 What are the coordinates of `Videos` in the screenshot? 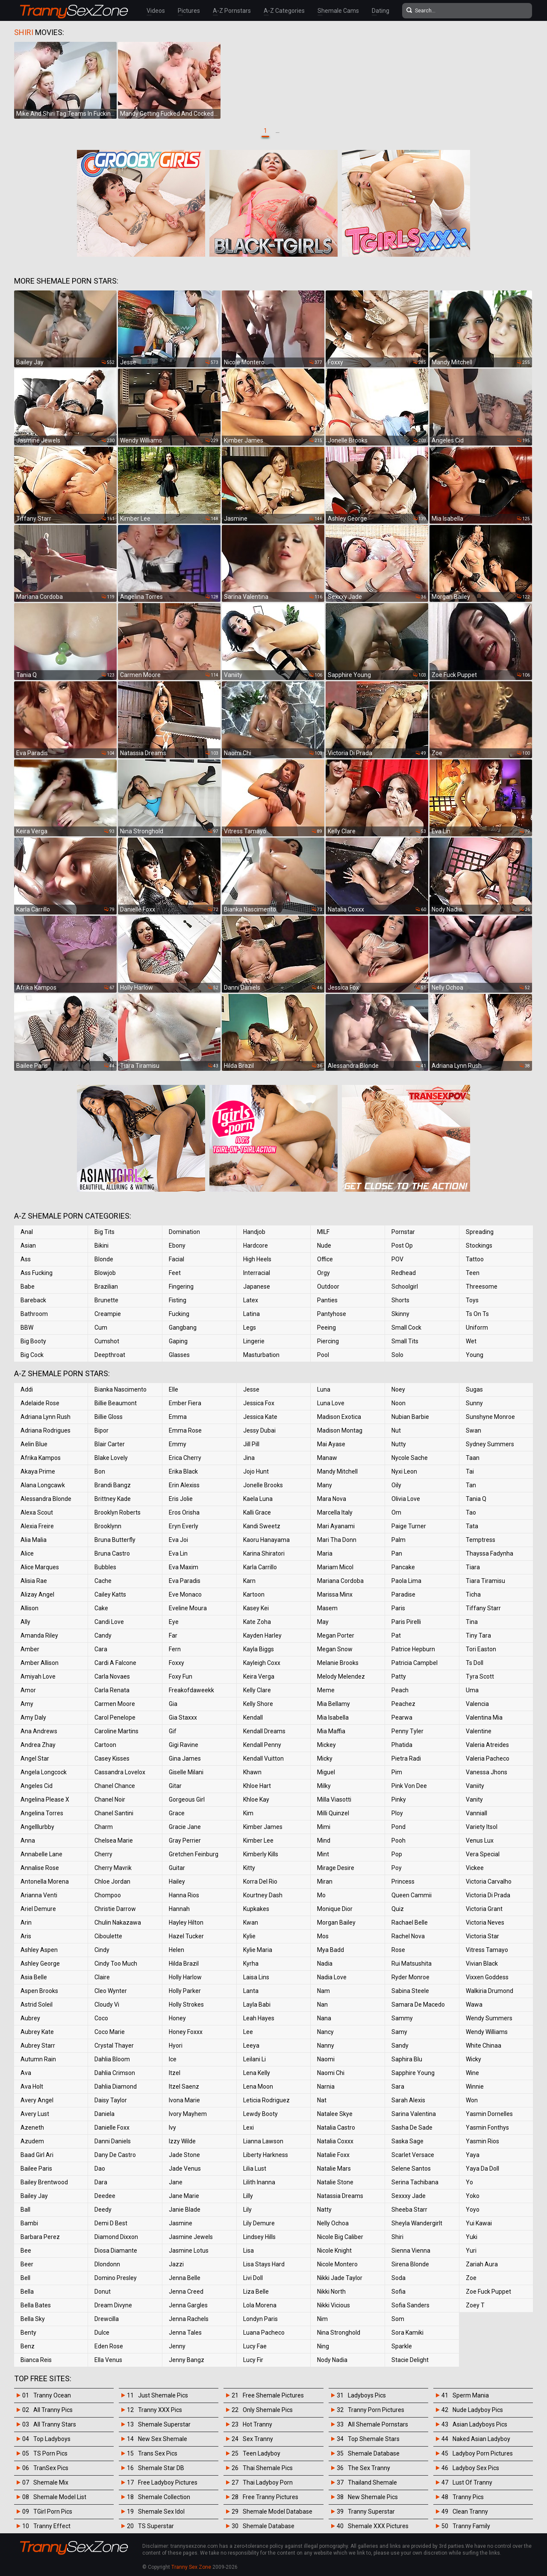 It's located at (156, 10).